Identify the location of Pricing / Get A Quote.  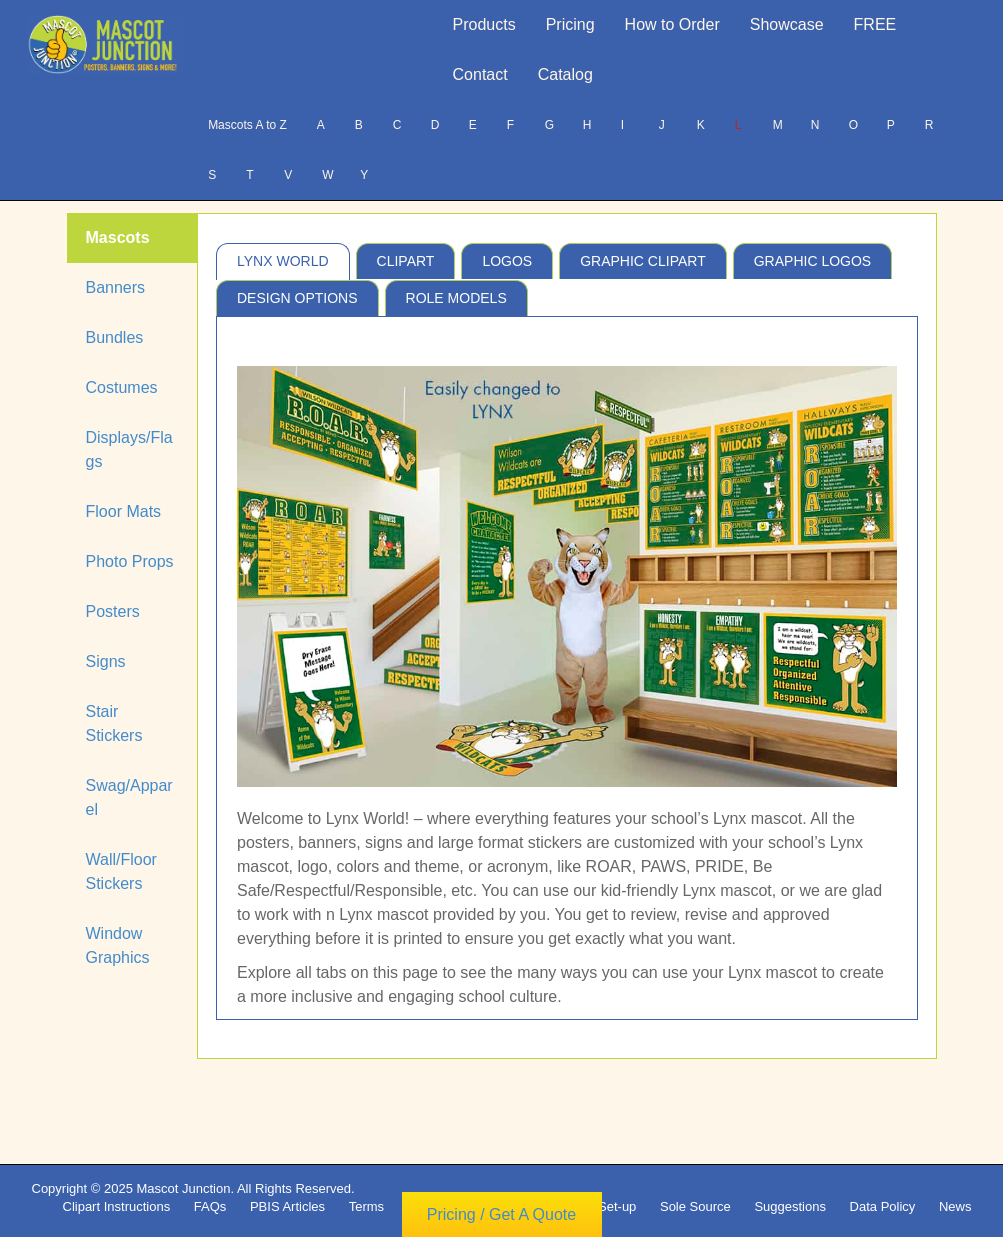
(501, 1214).